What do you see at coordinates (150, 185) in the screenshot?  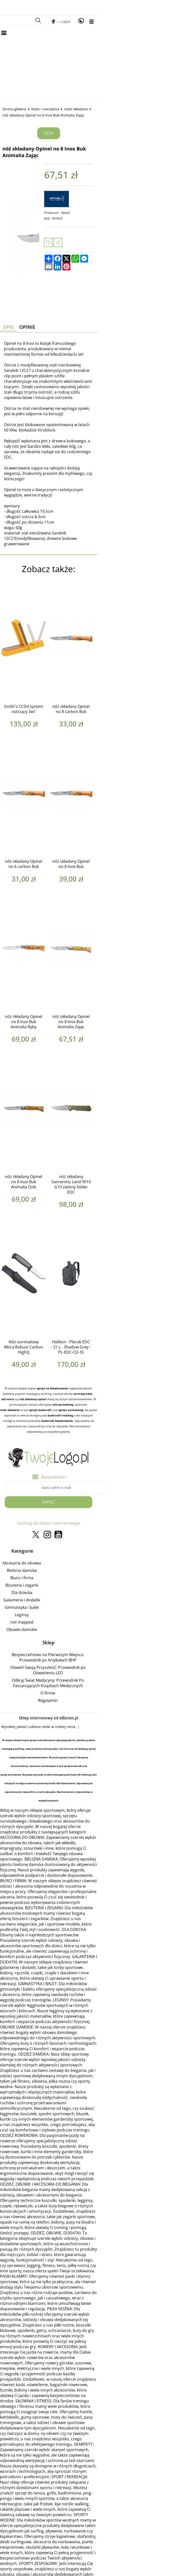 I see `Opinel` at bounding box center [150, 185].